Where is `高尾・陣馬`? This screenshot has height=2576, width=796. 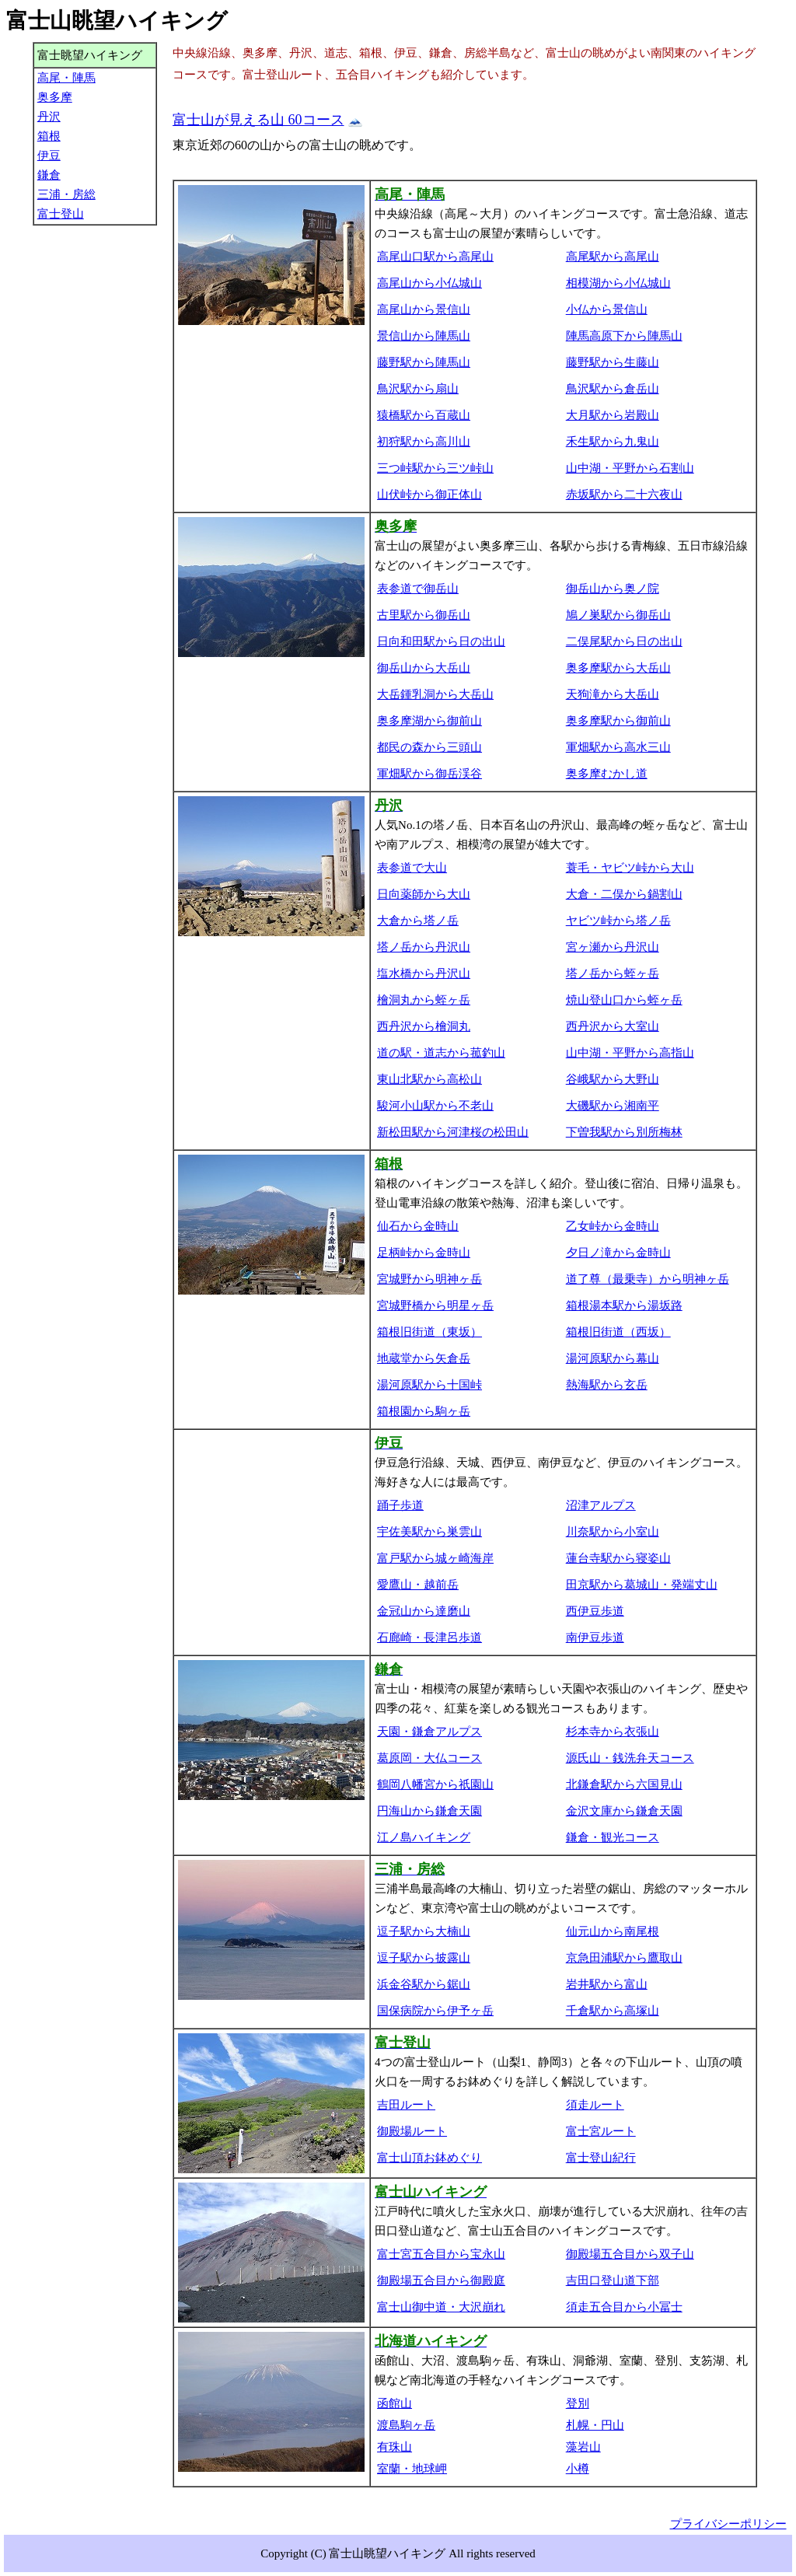 高尾・陣馬 is located at coordinates (66, 78).